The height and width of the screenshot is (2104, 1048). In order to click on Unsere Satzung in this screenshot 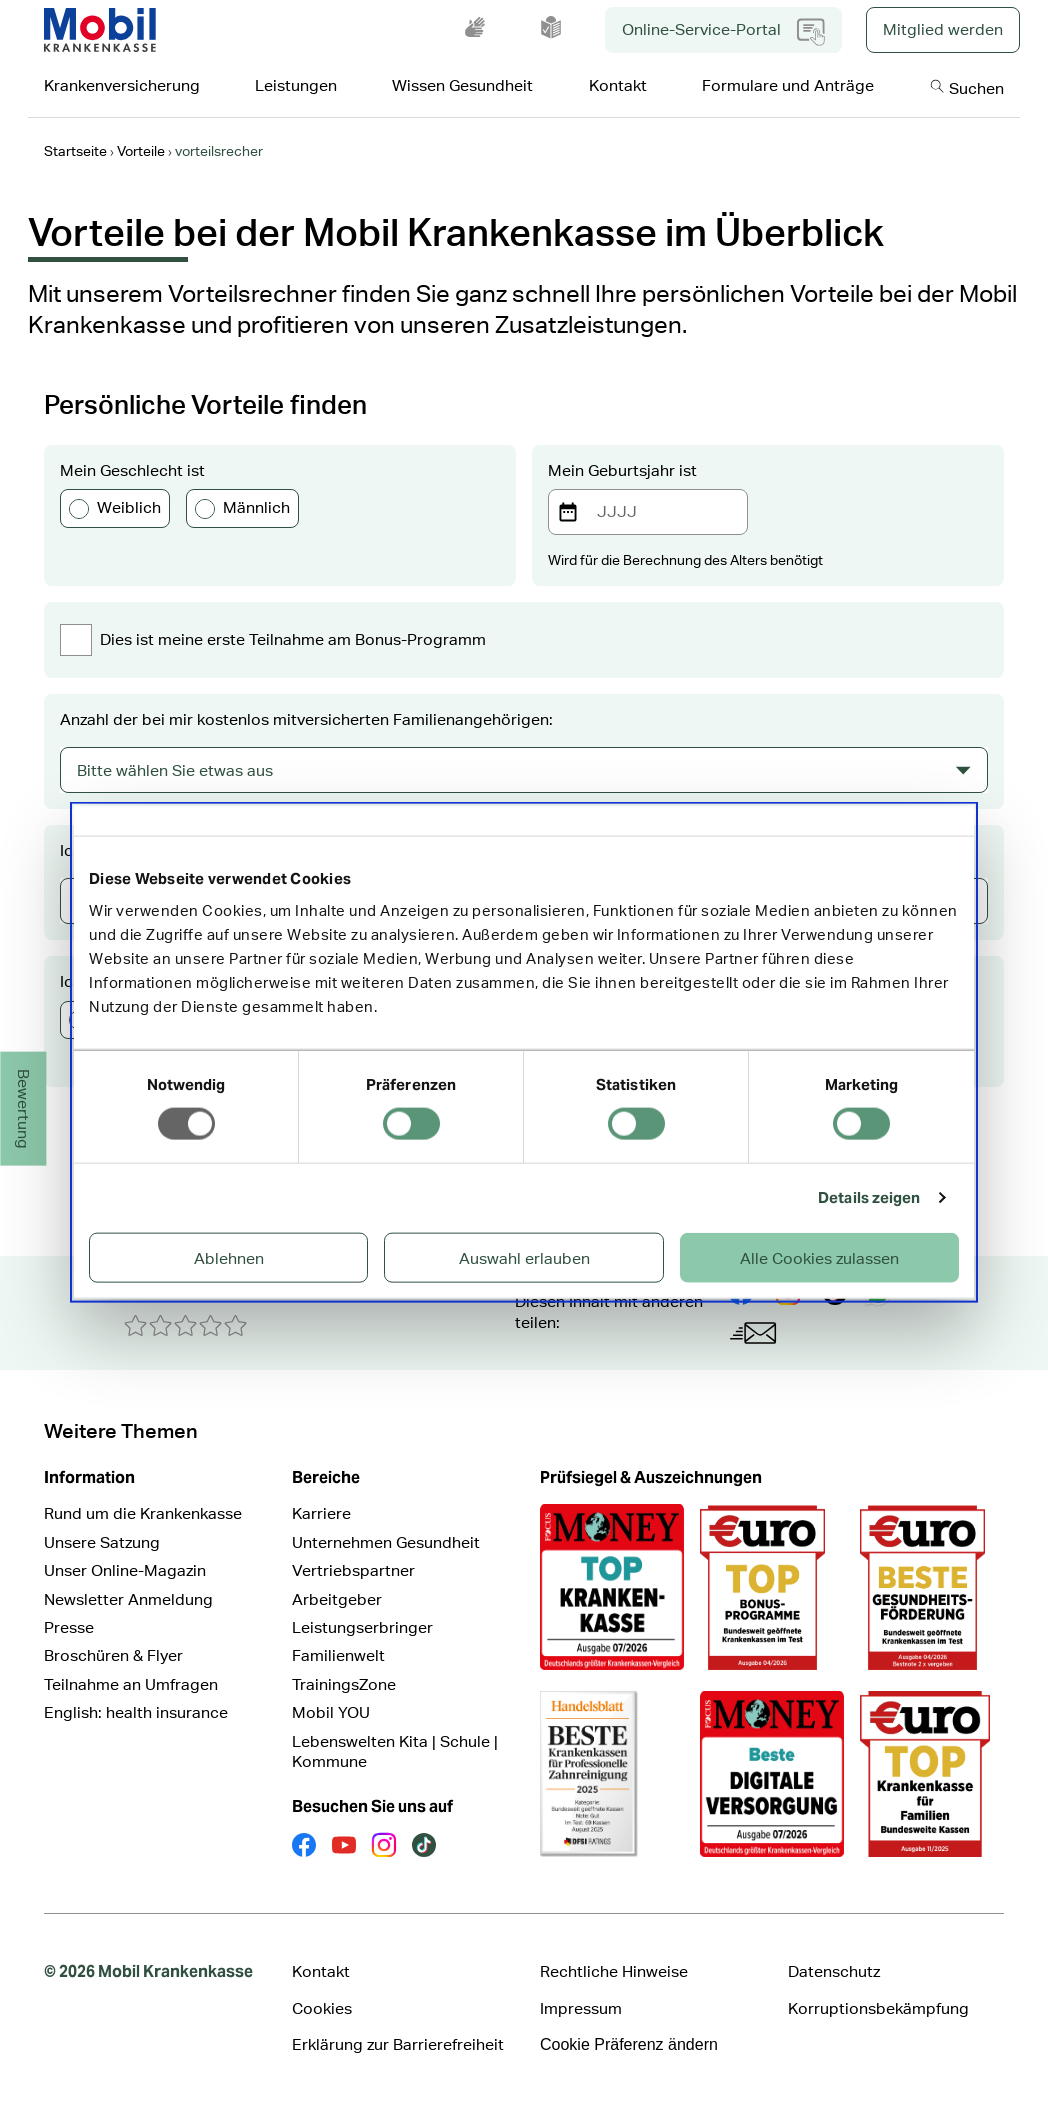, I will do `click(102, 1542)`.